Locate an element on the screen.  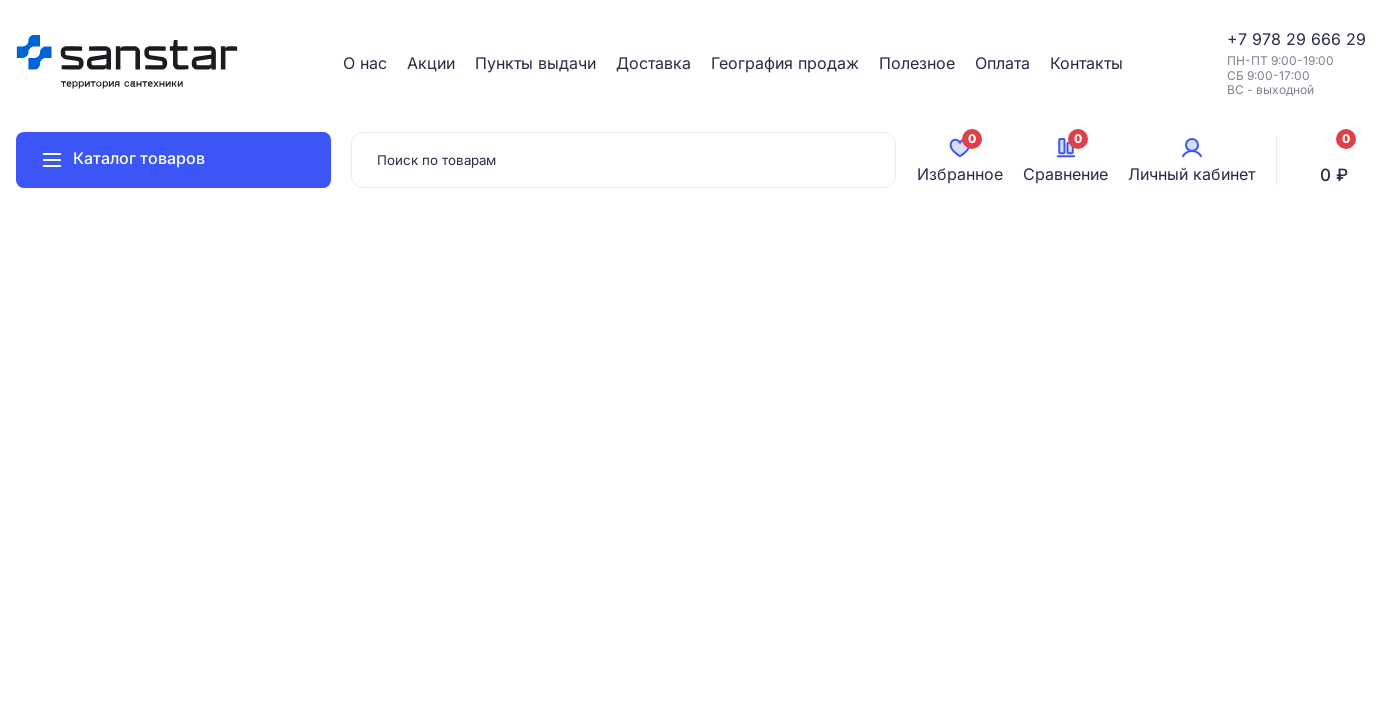
+7 is located at coordinates (1239, 39).